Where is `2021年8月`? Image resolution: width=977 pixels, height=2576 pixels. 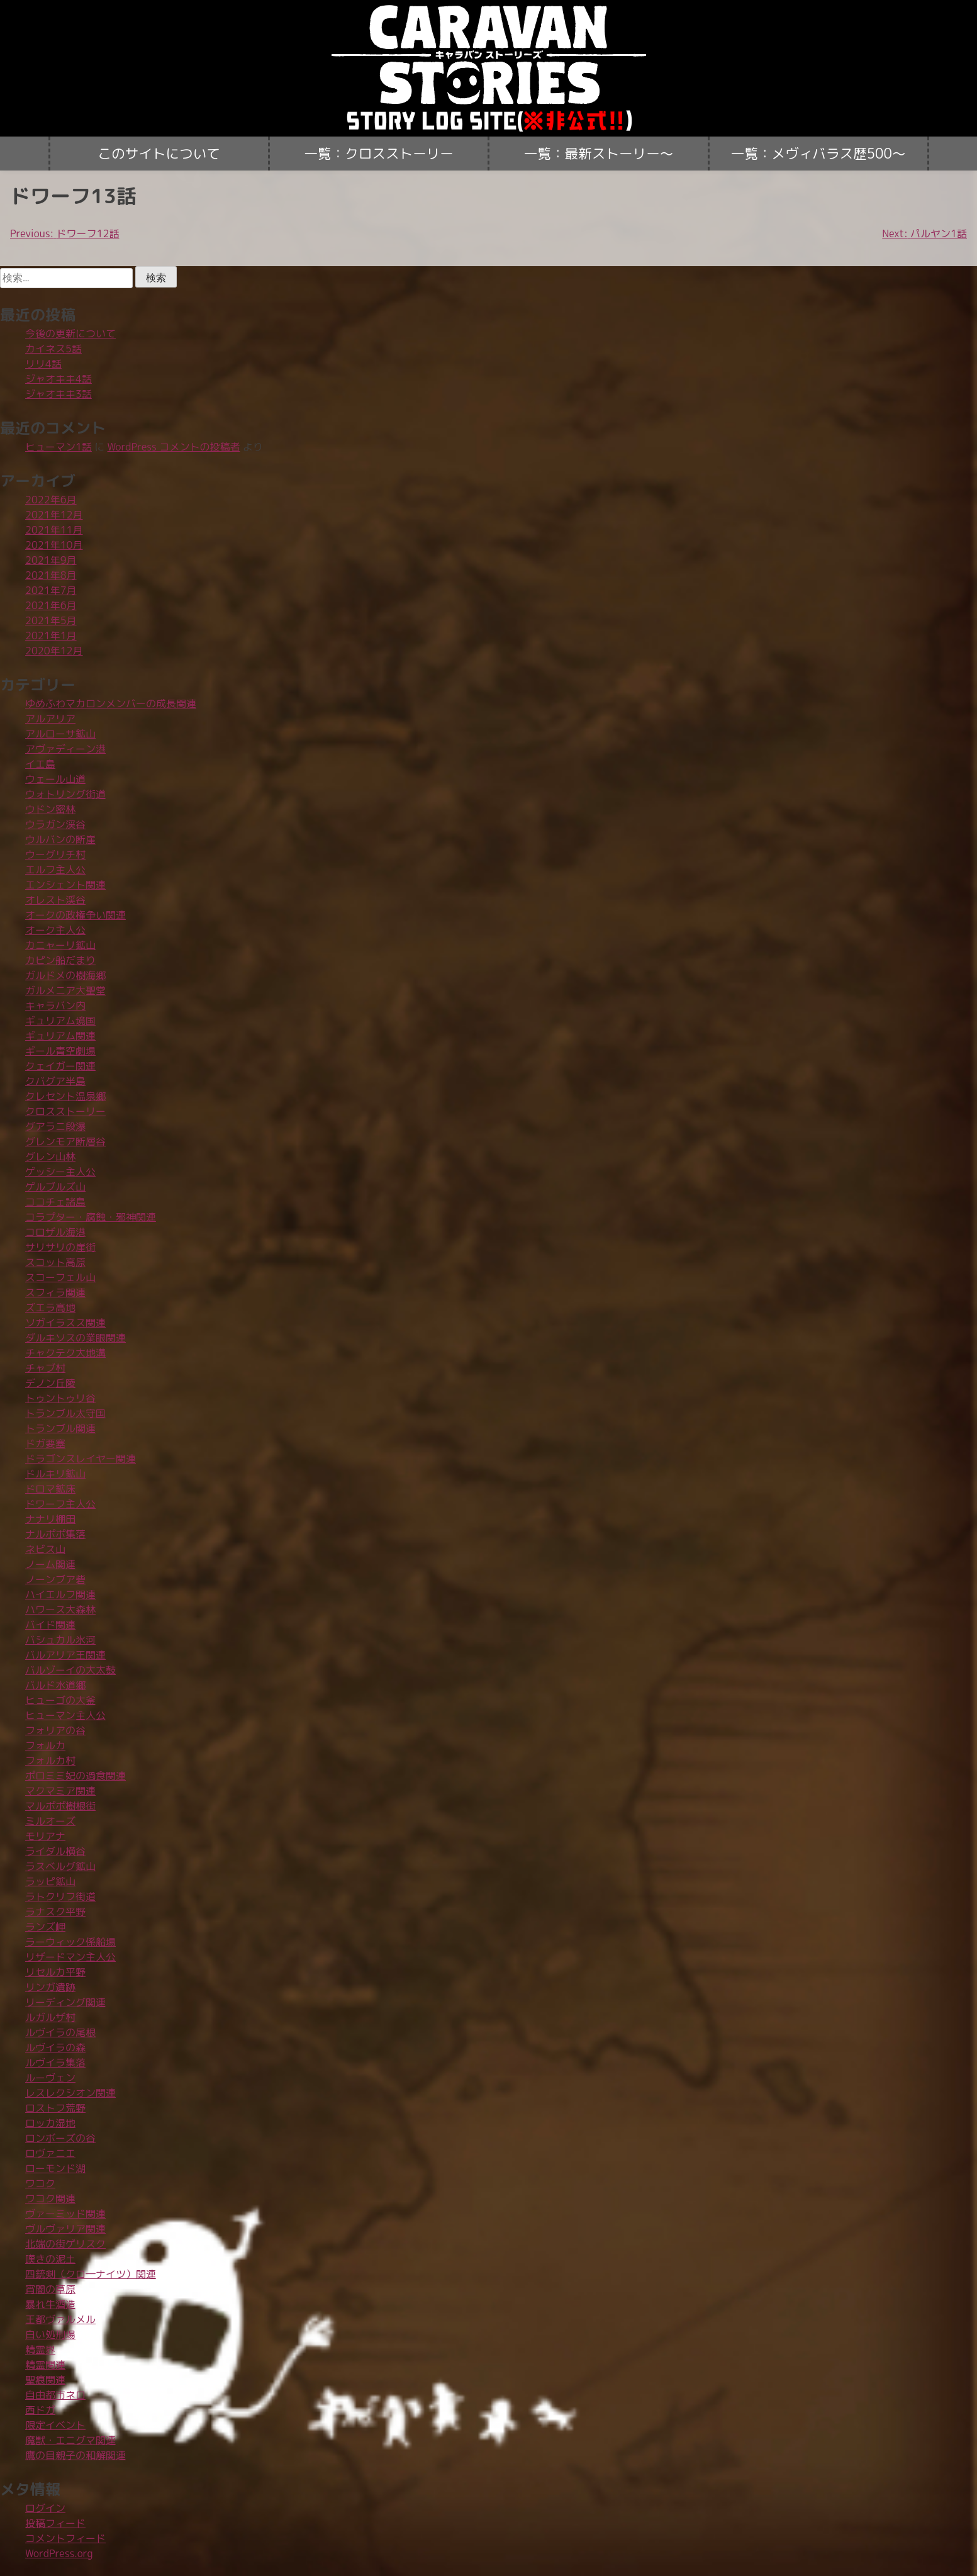 2021年8月 is located at coordinates (51, 575).